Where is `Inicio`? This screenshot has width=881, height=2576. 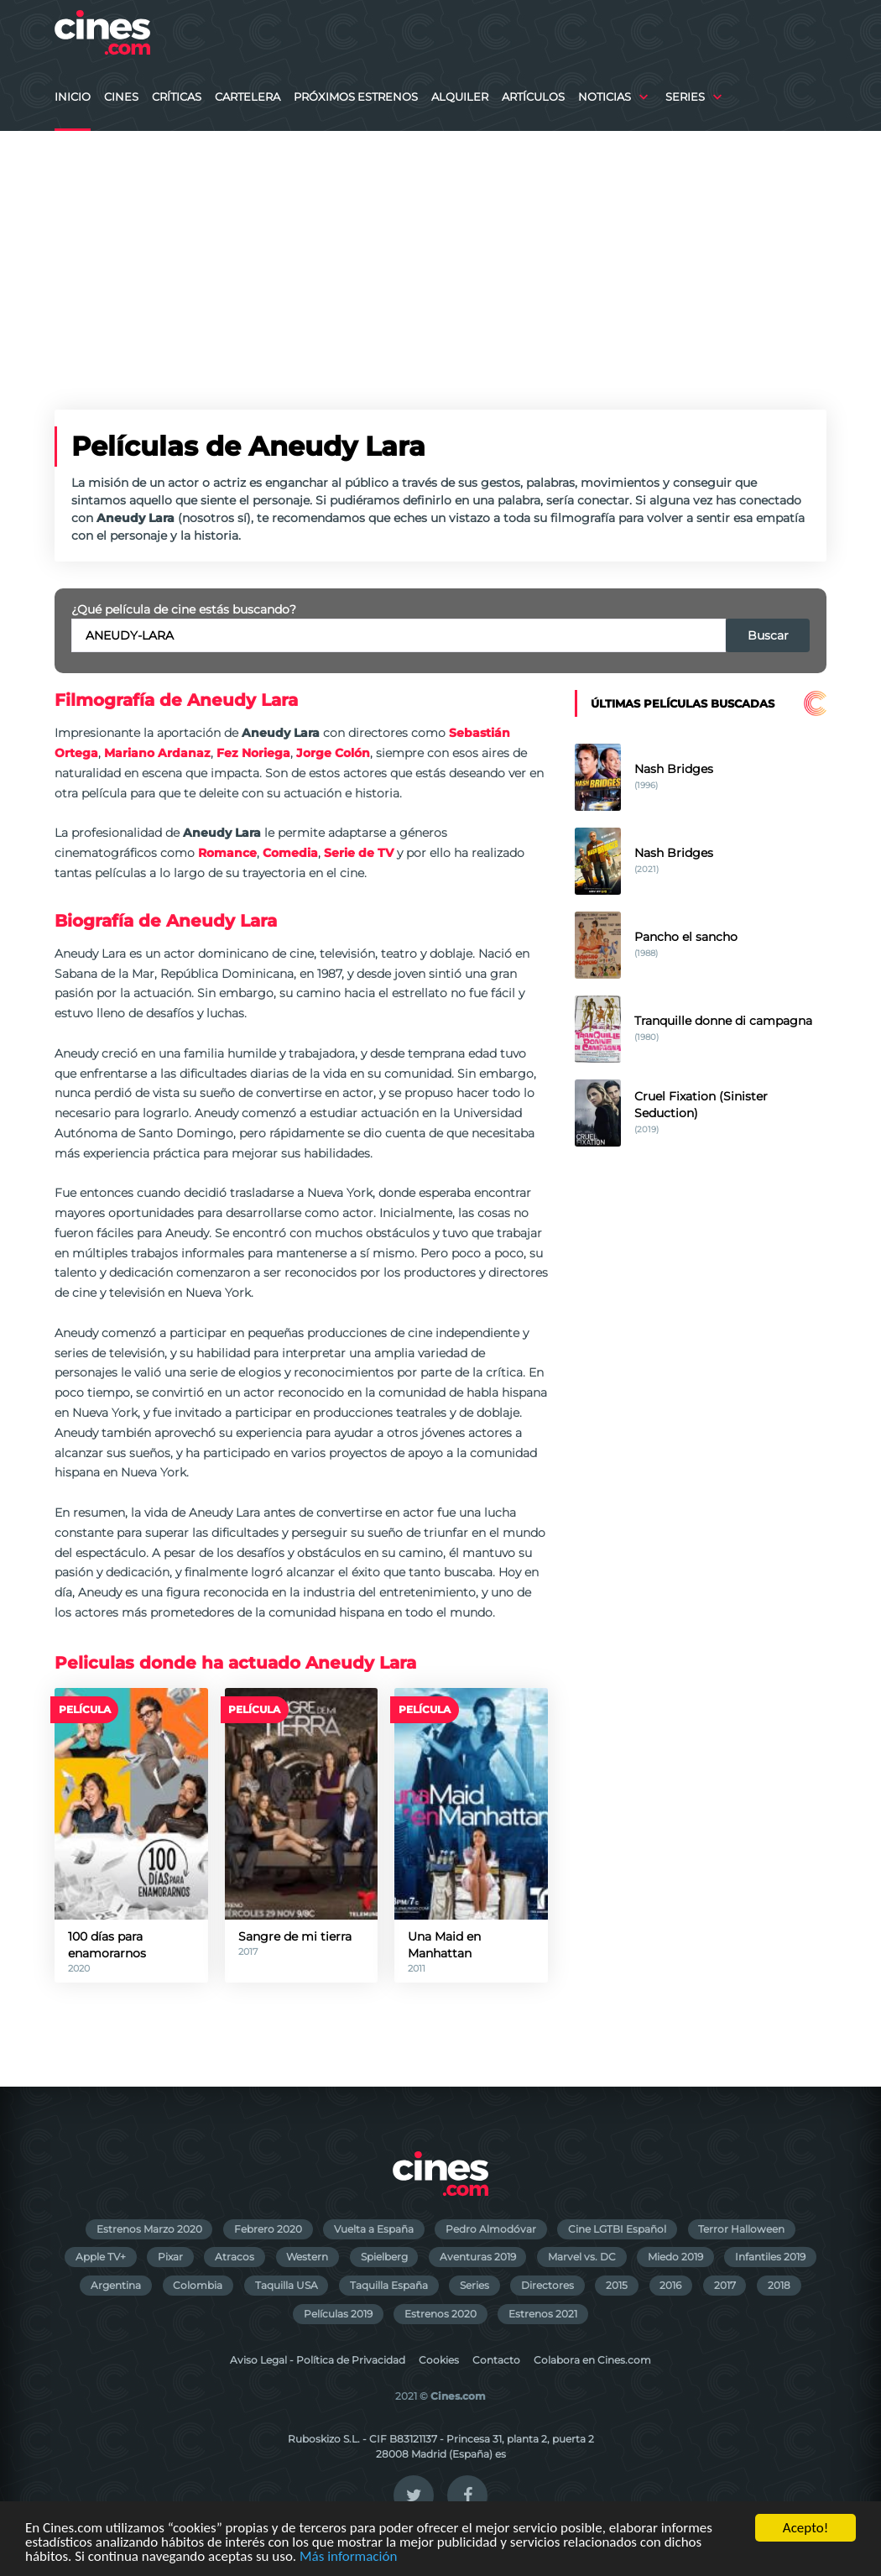
Inicio is located at coordinates (73, 97).